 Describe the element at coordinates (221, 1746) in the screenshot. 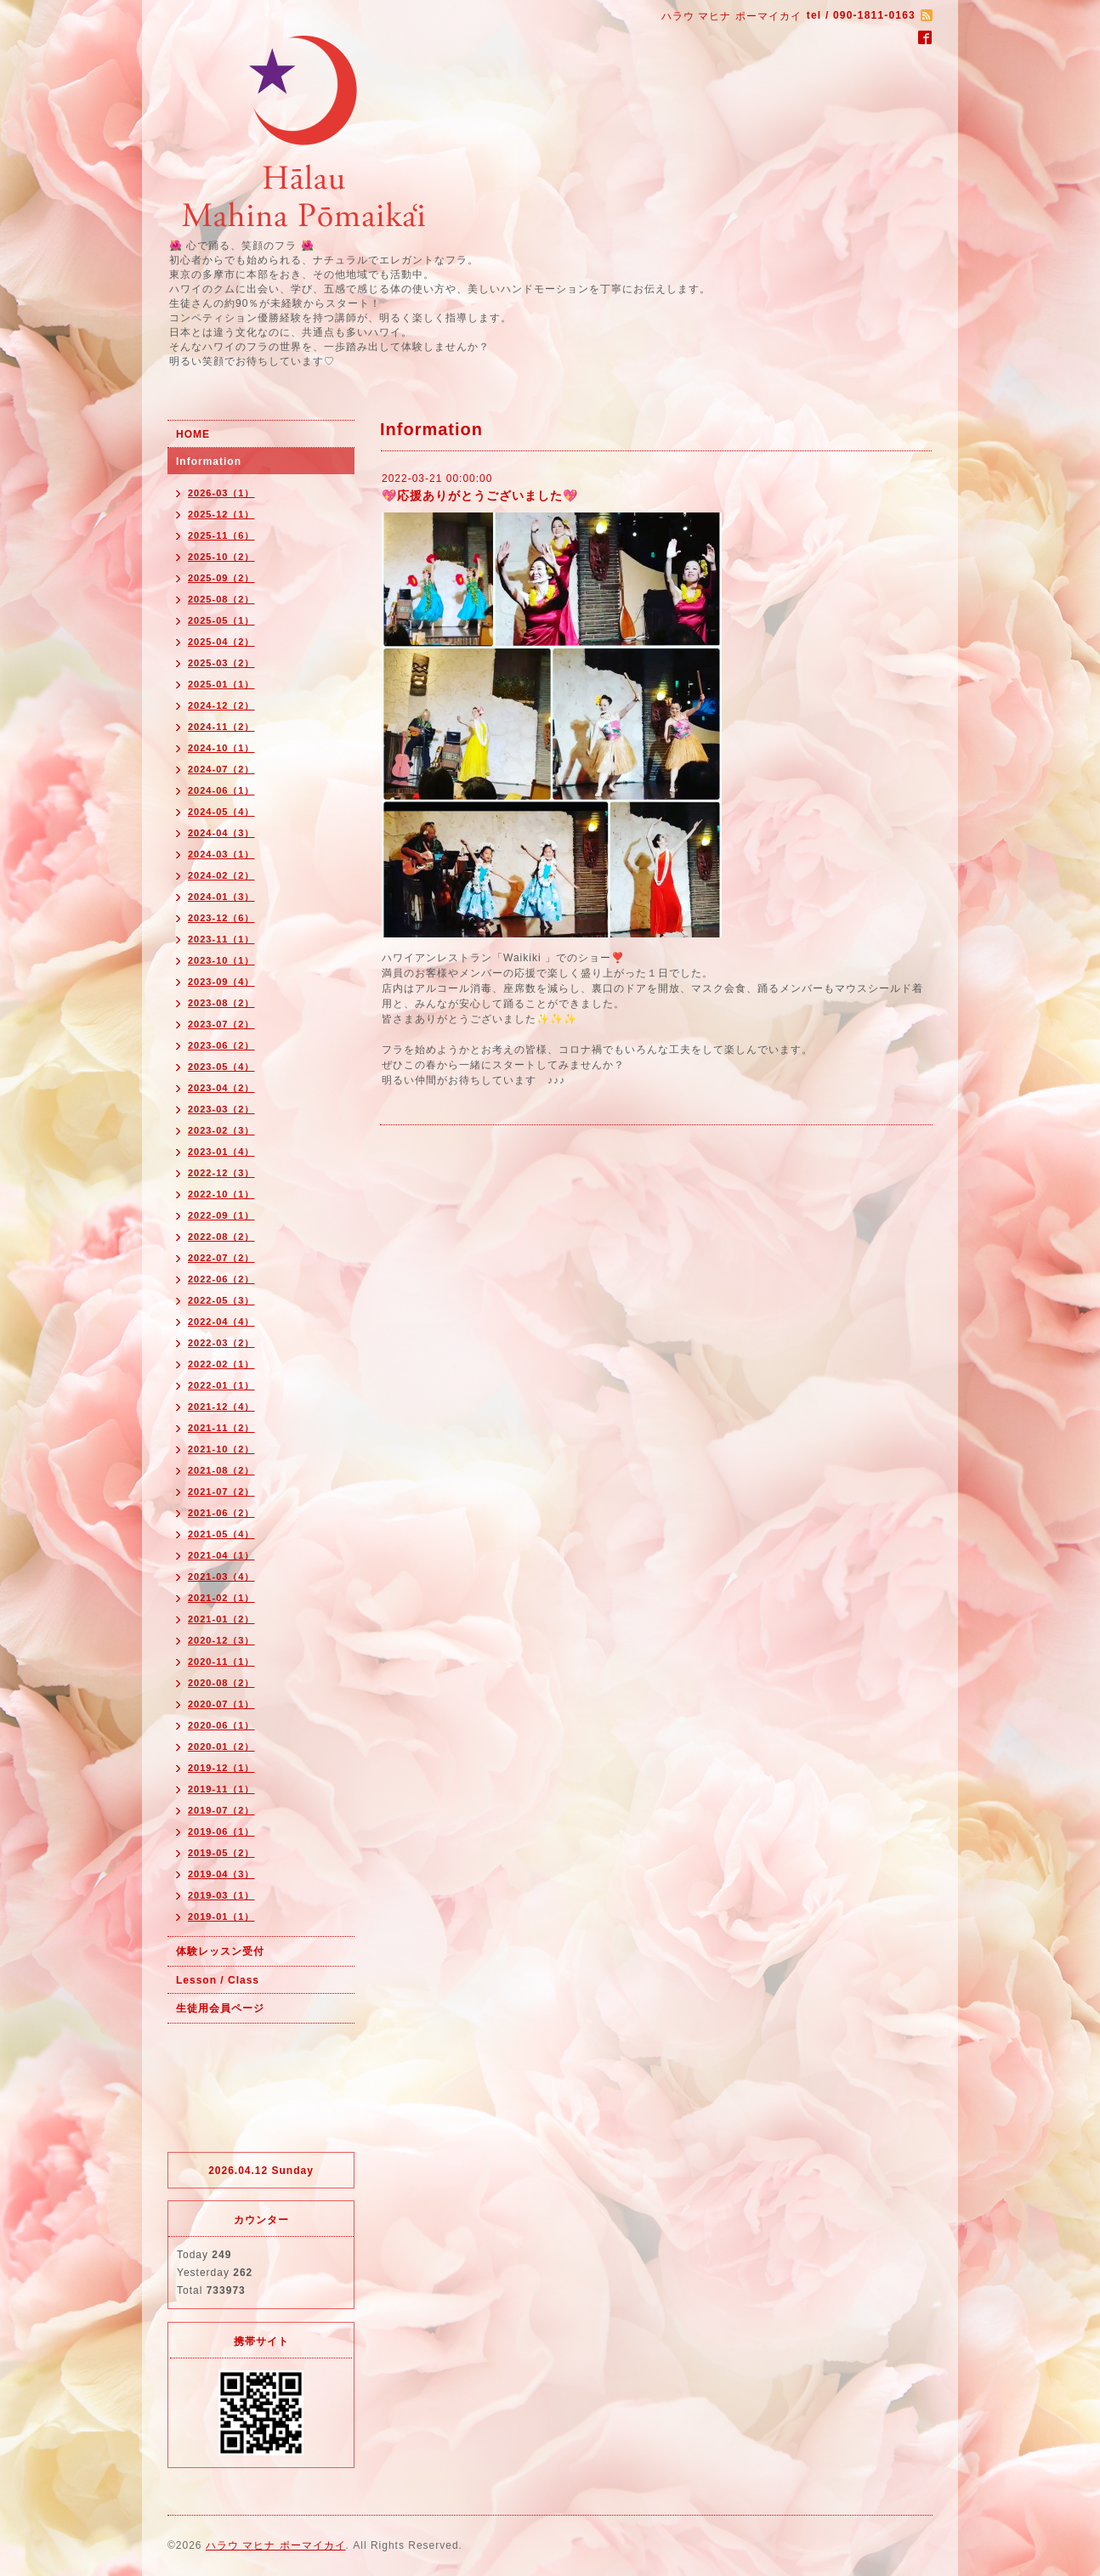

I see `2020-01（2）` at that location.